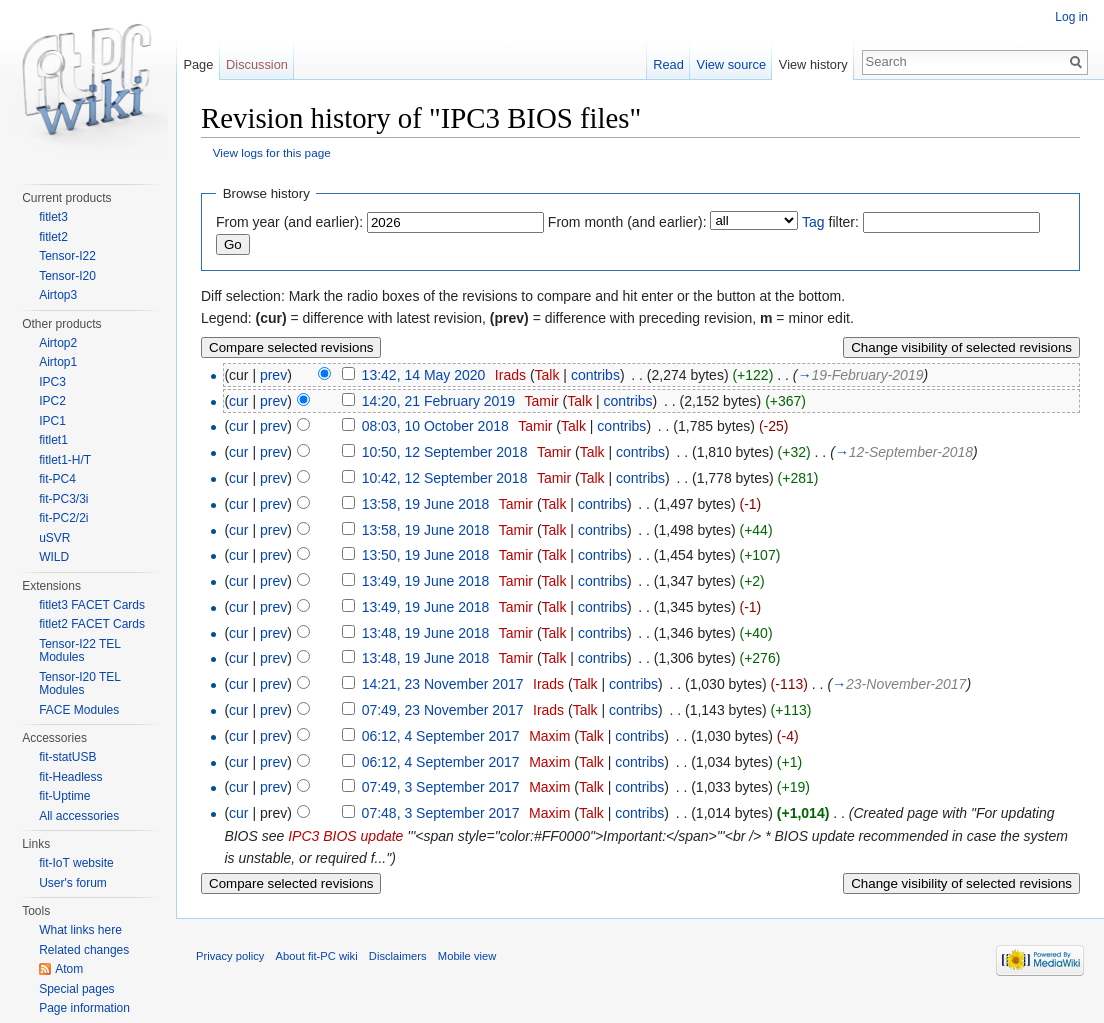 This screenshot has width=1104, height=1023. I want to click on 13:48, 19 June 2018, so click(426, 633).